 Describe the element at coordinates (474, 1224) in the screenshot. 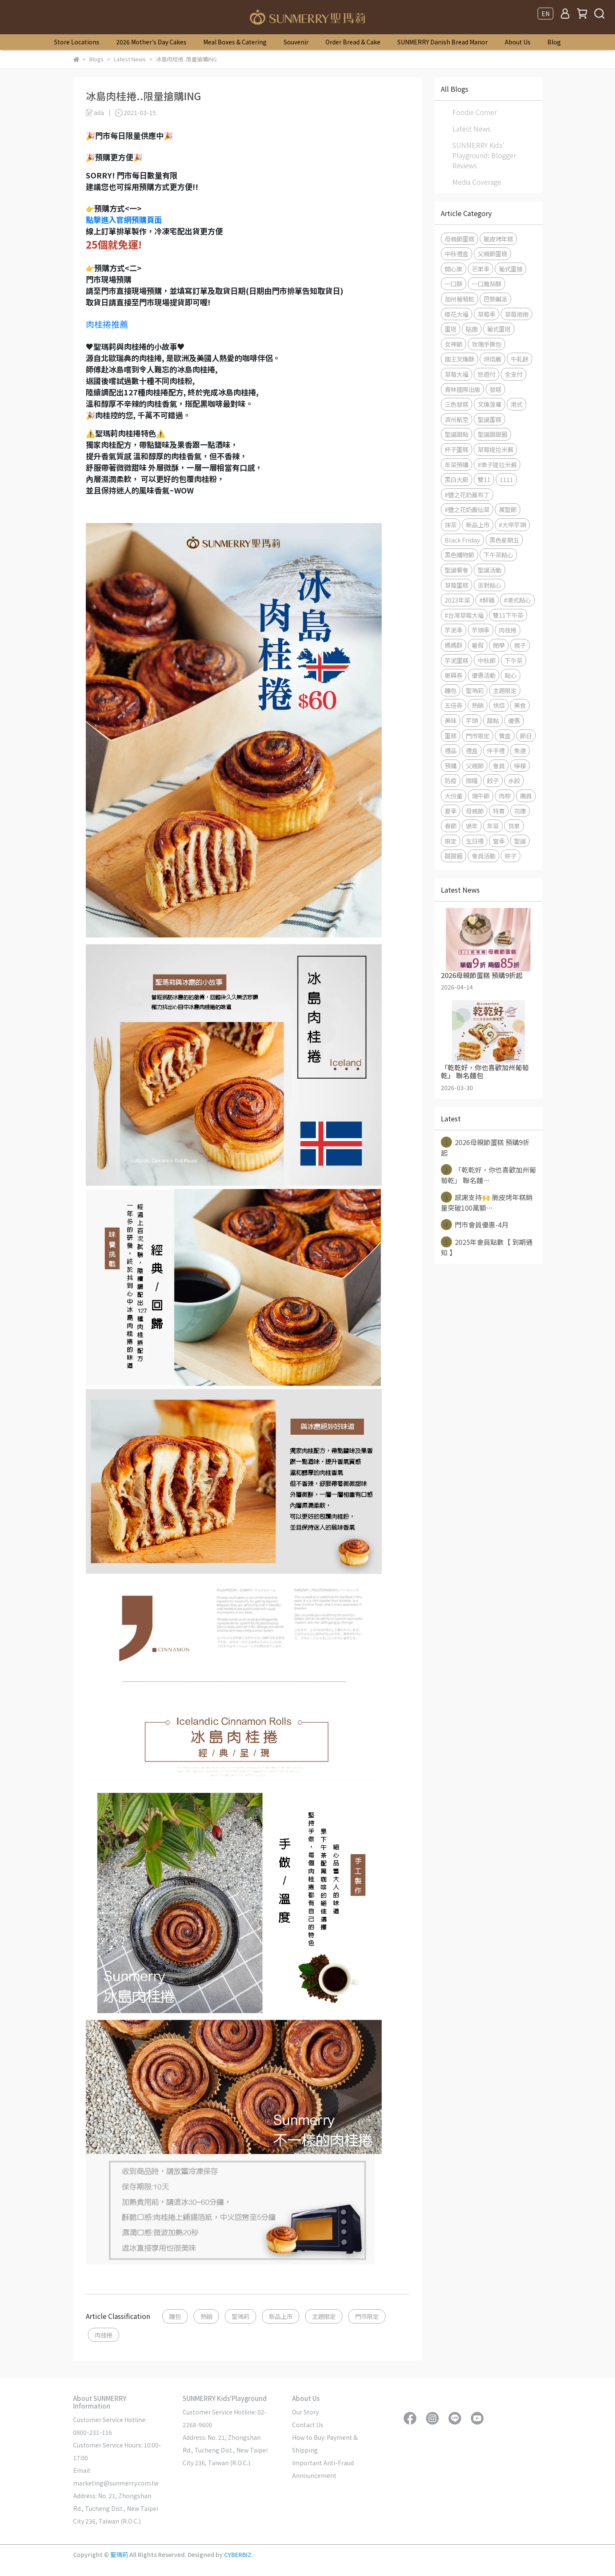

I see `門市會員優惠-4月` at that location.